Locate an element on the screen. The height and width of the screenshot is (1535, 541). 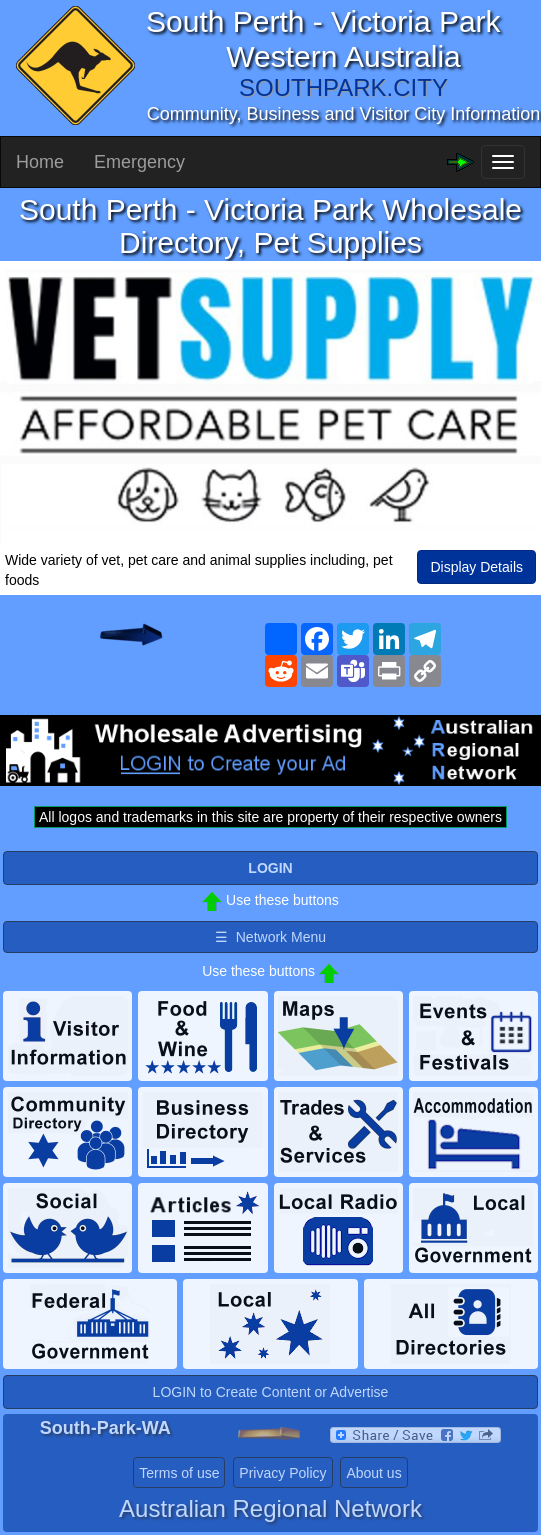
LOGIN to Create Content or Advertise is located at coordinates (271, 1392).